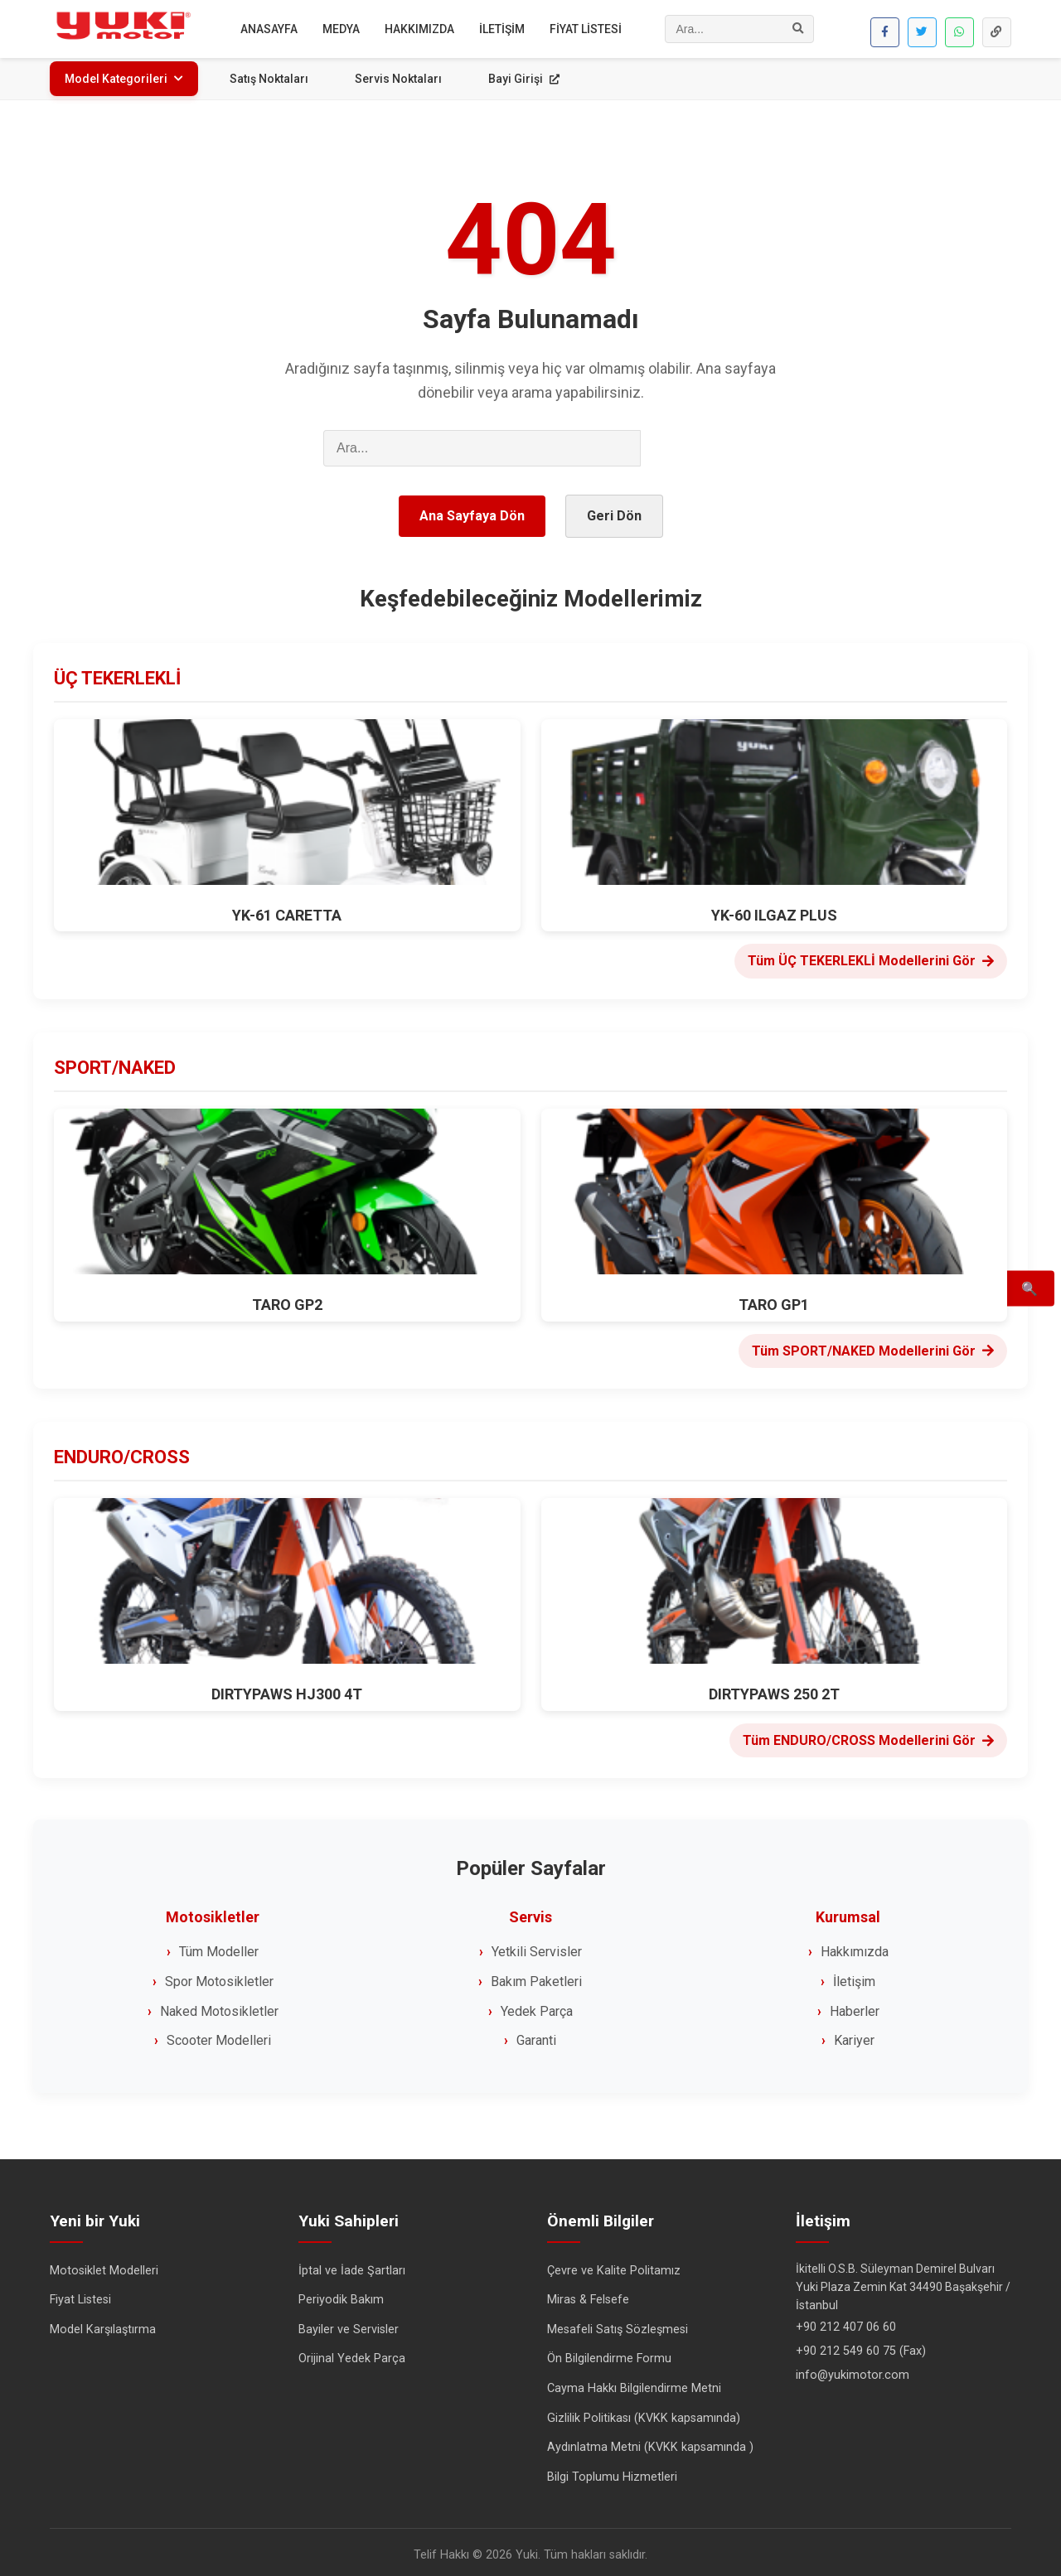  Describe the element at coordinates (124, 78) in the screenshot. I see `Model Kategorileri` at that location.